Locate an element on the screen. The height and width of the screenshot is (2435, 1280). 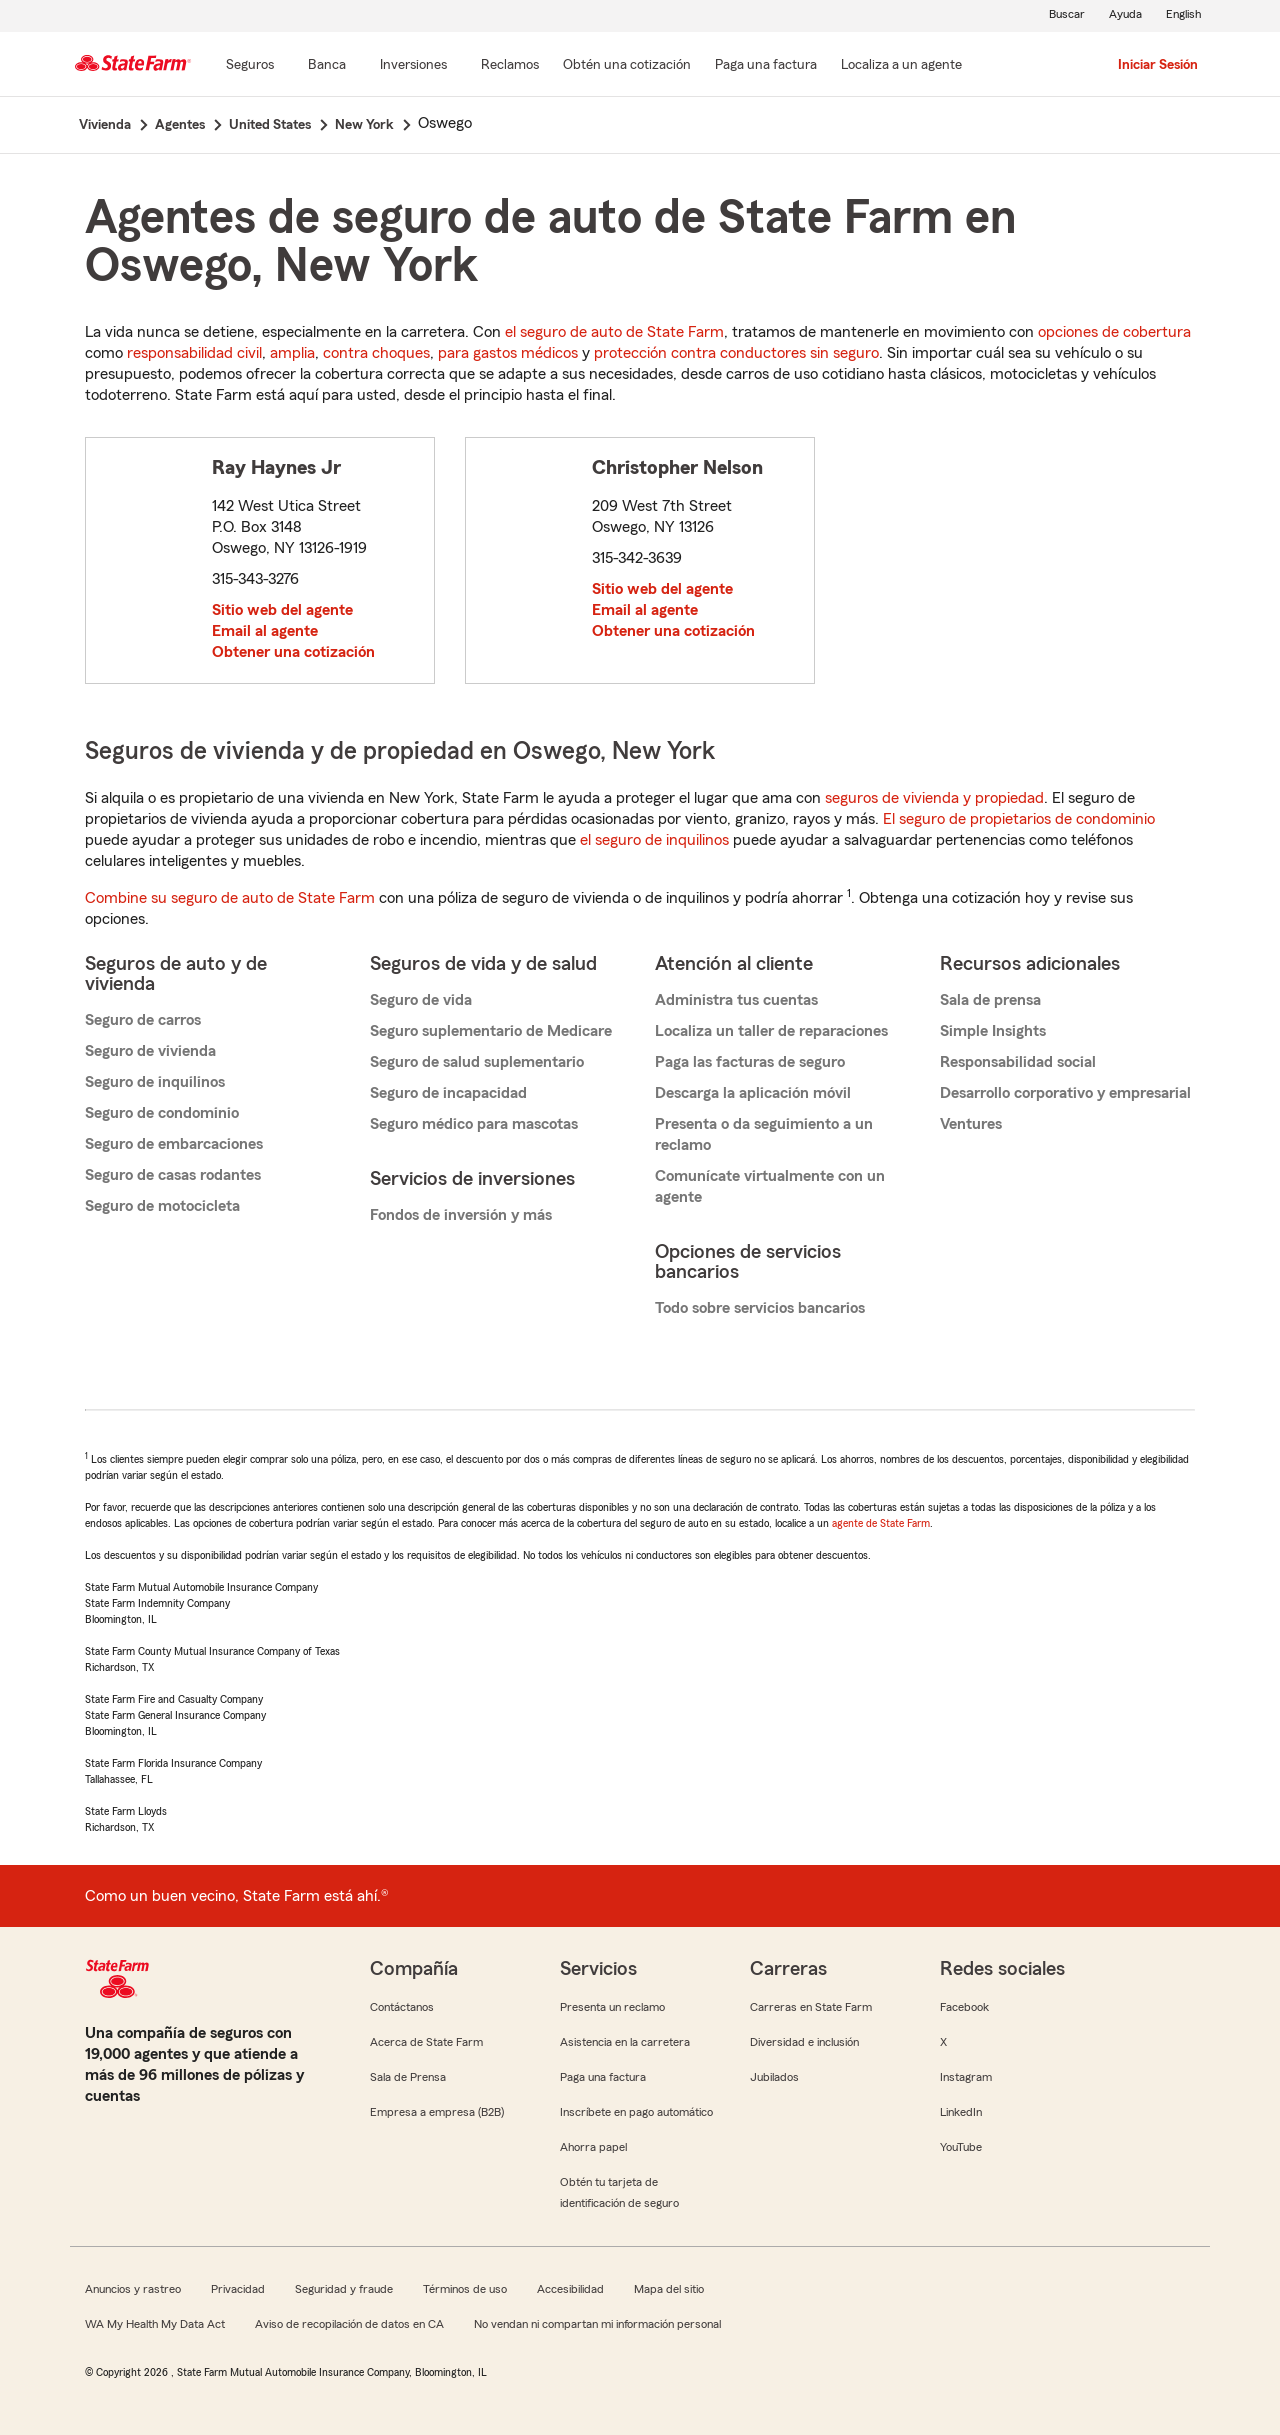
Acerca de State Farm is located at coordinates (426, 2042).